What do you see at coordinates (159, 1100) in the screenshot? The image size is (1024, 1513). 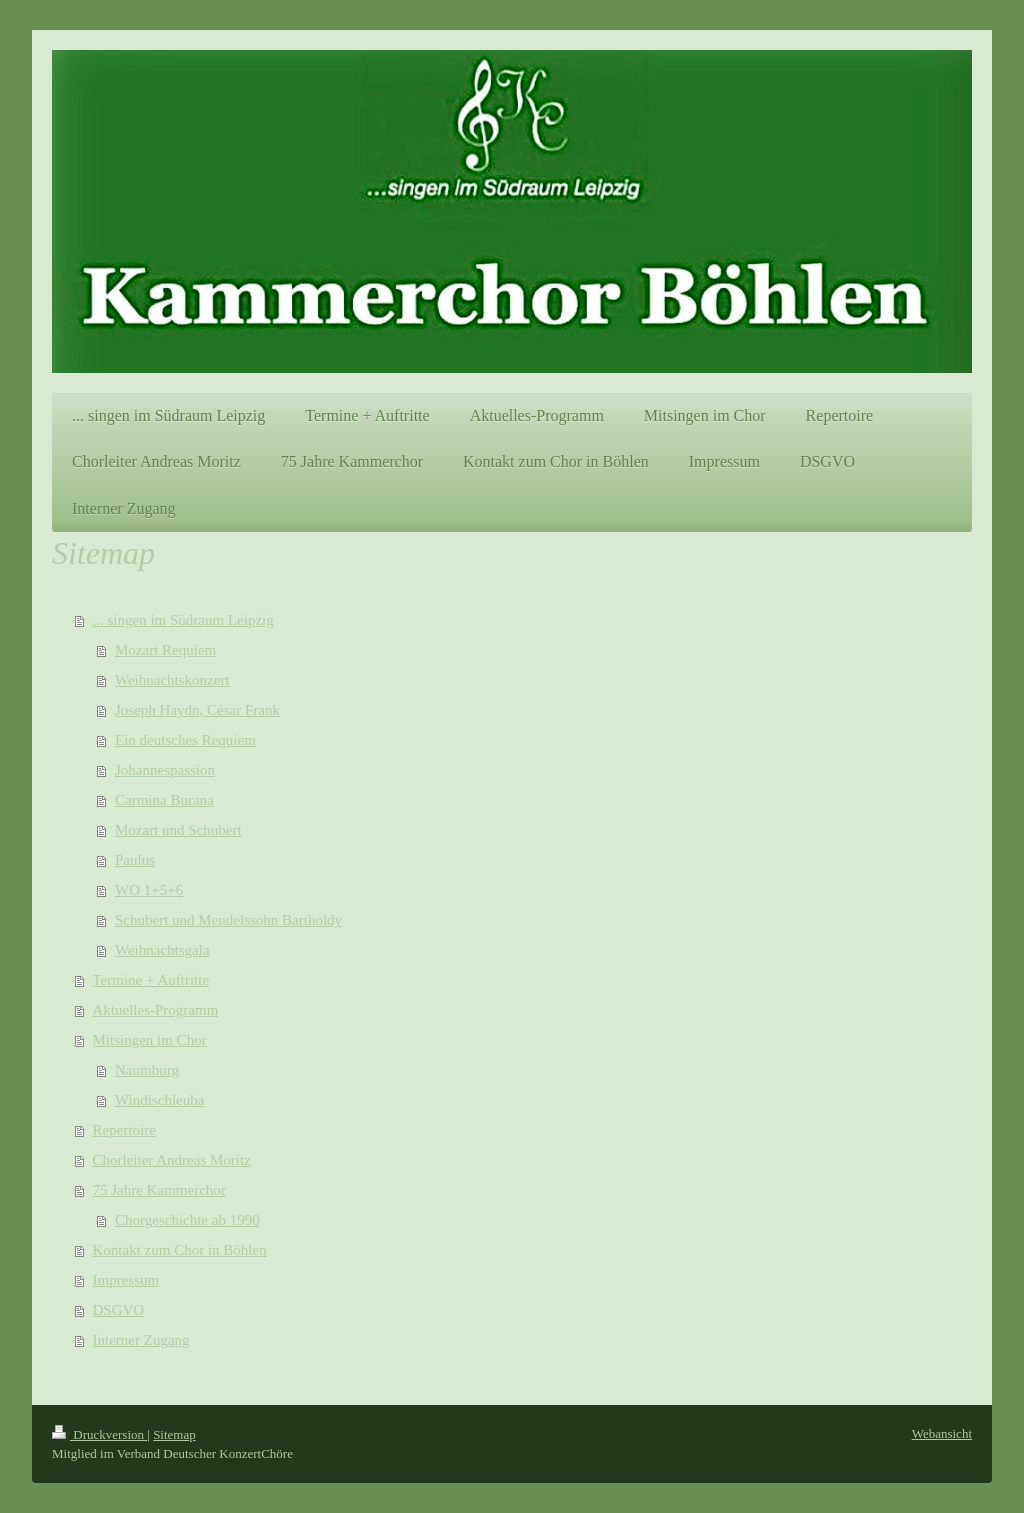 I see `Windischleuba` at bounding box center [159, 1100].